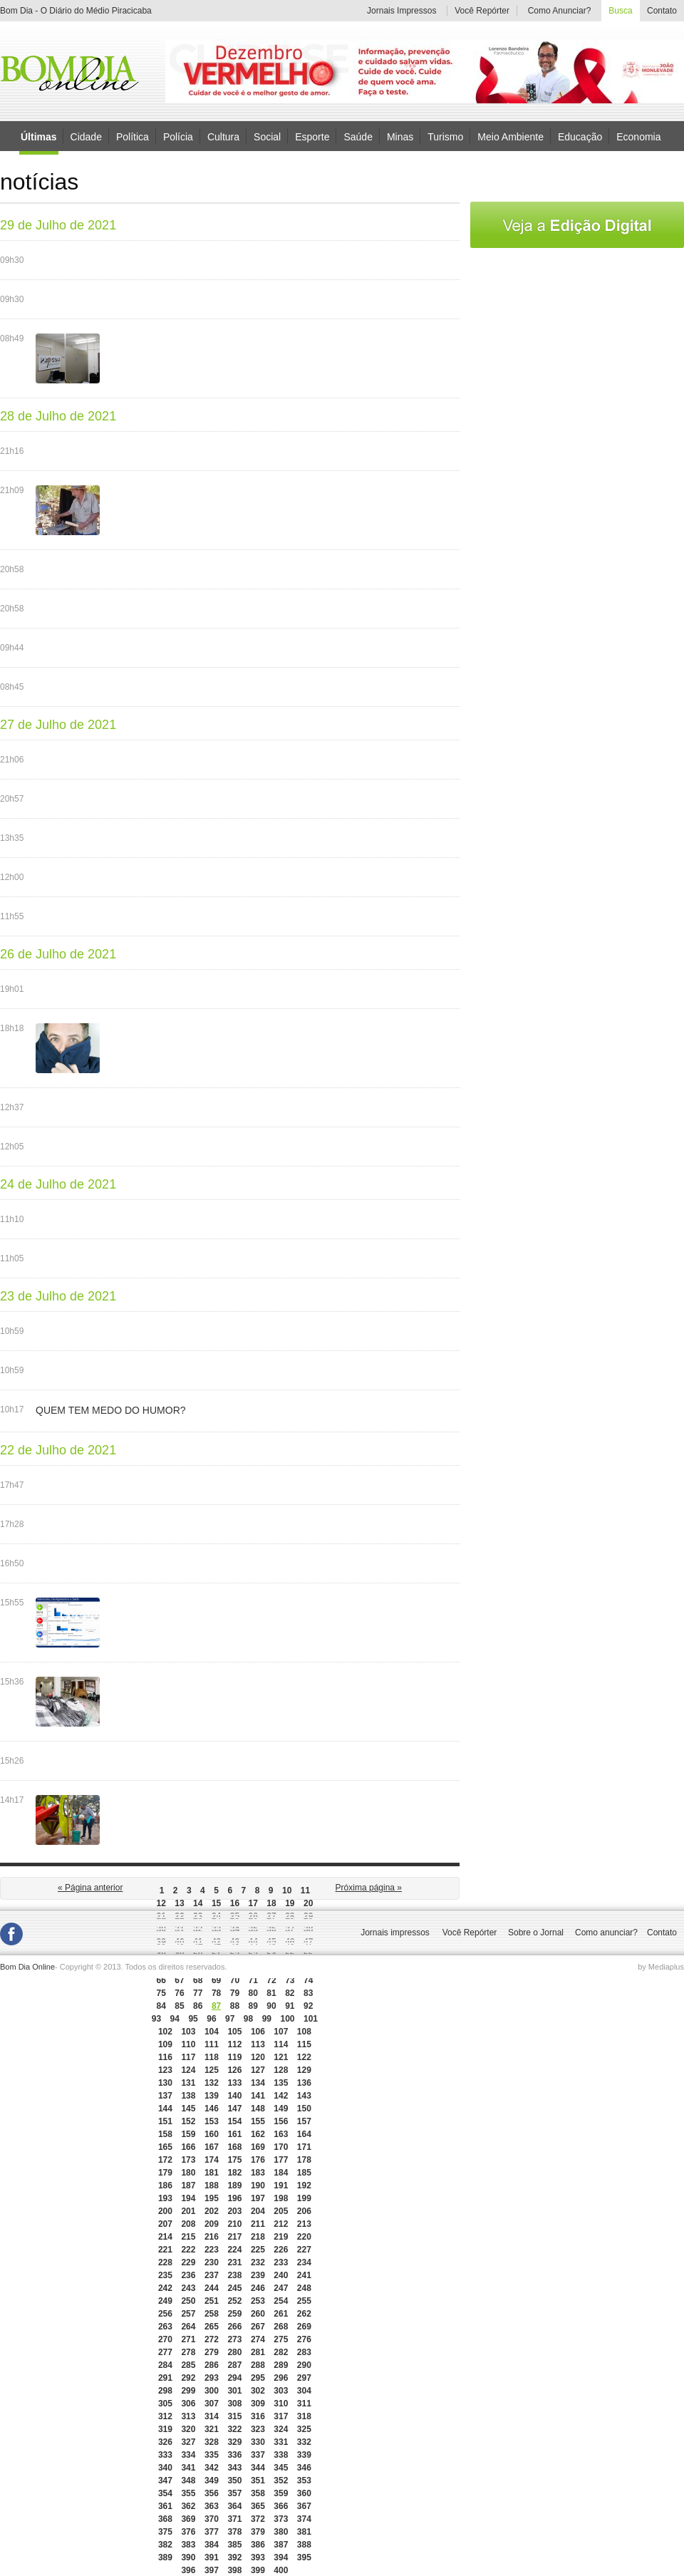 Image resolution: width=684 pixels, height=2576 pixels. What do you see at coordinates (281, 2224) in the screenshot?
I see `212` at bounding box center [281, 2224].